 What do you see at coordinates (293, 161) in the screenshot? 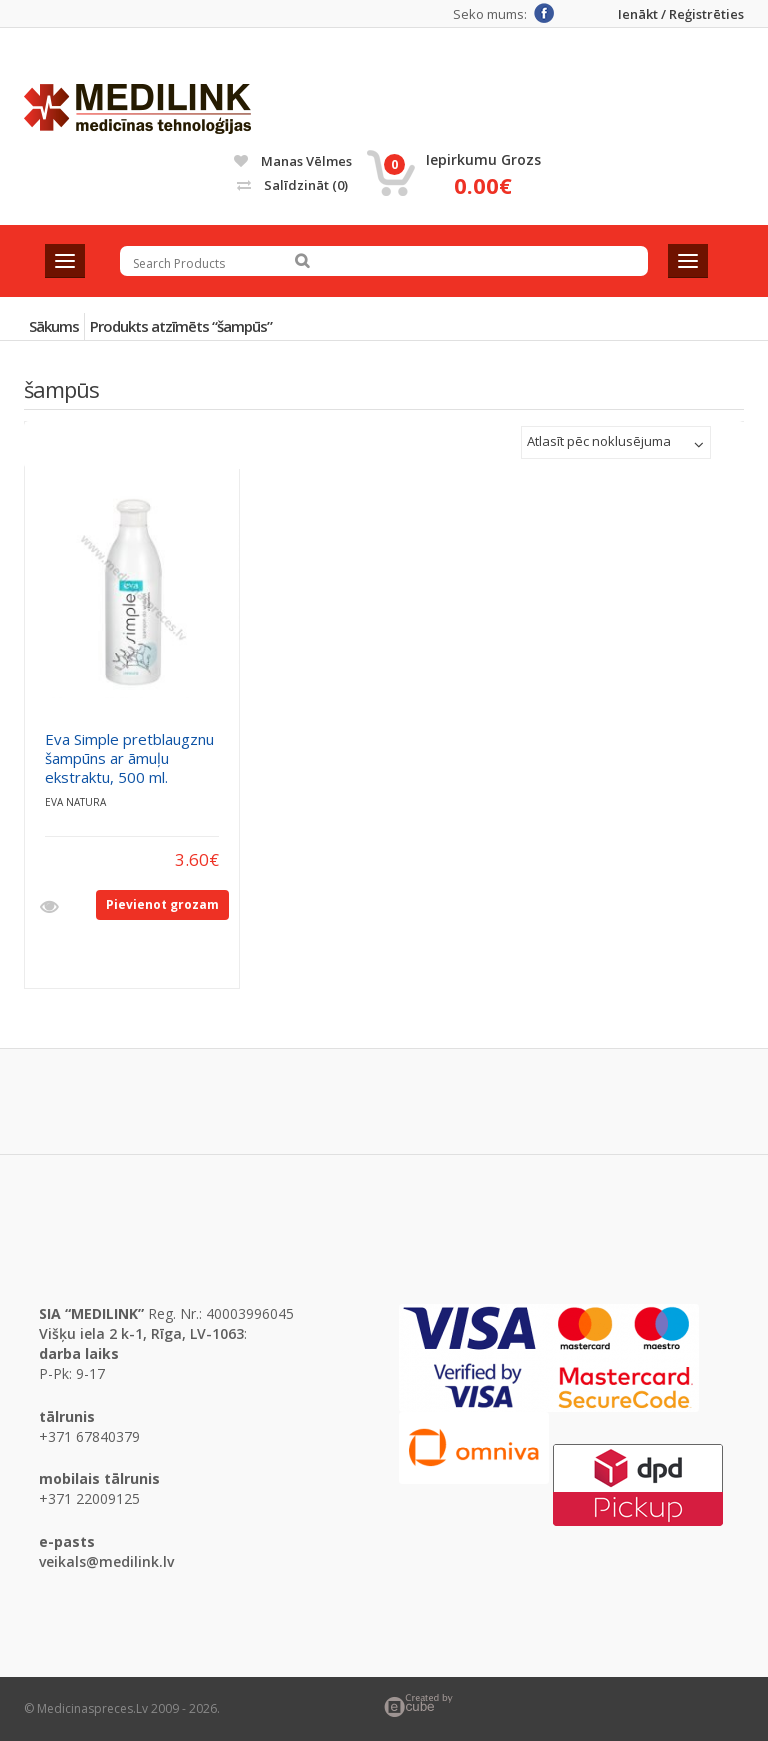
I see `Manas vēlmes` at bounding box center [293, 161].